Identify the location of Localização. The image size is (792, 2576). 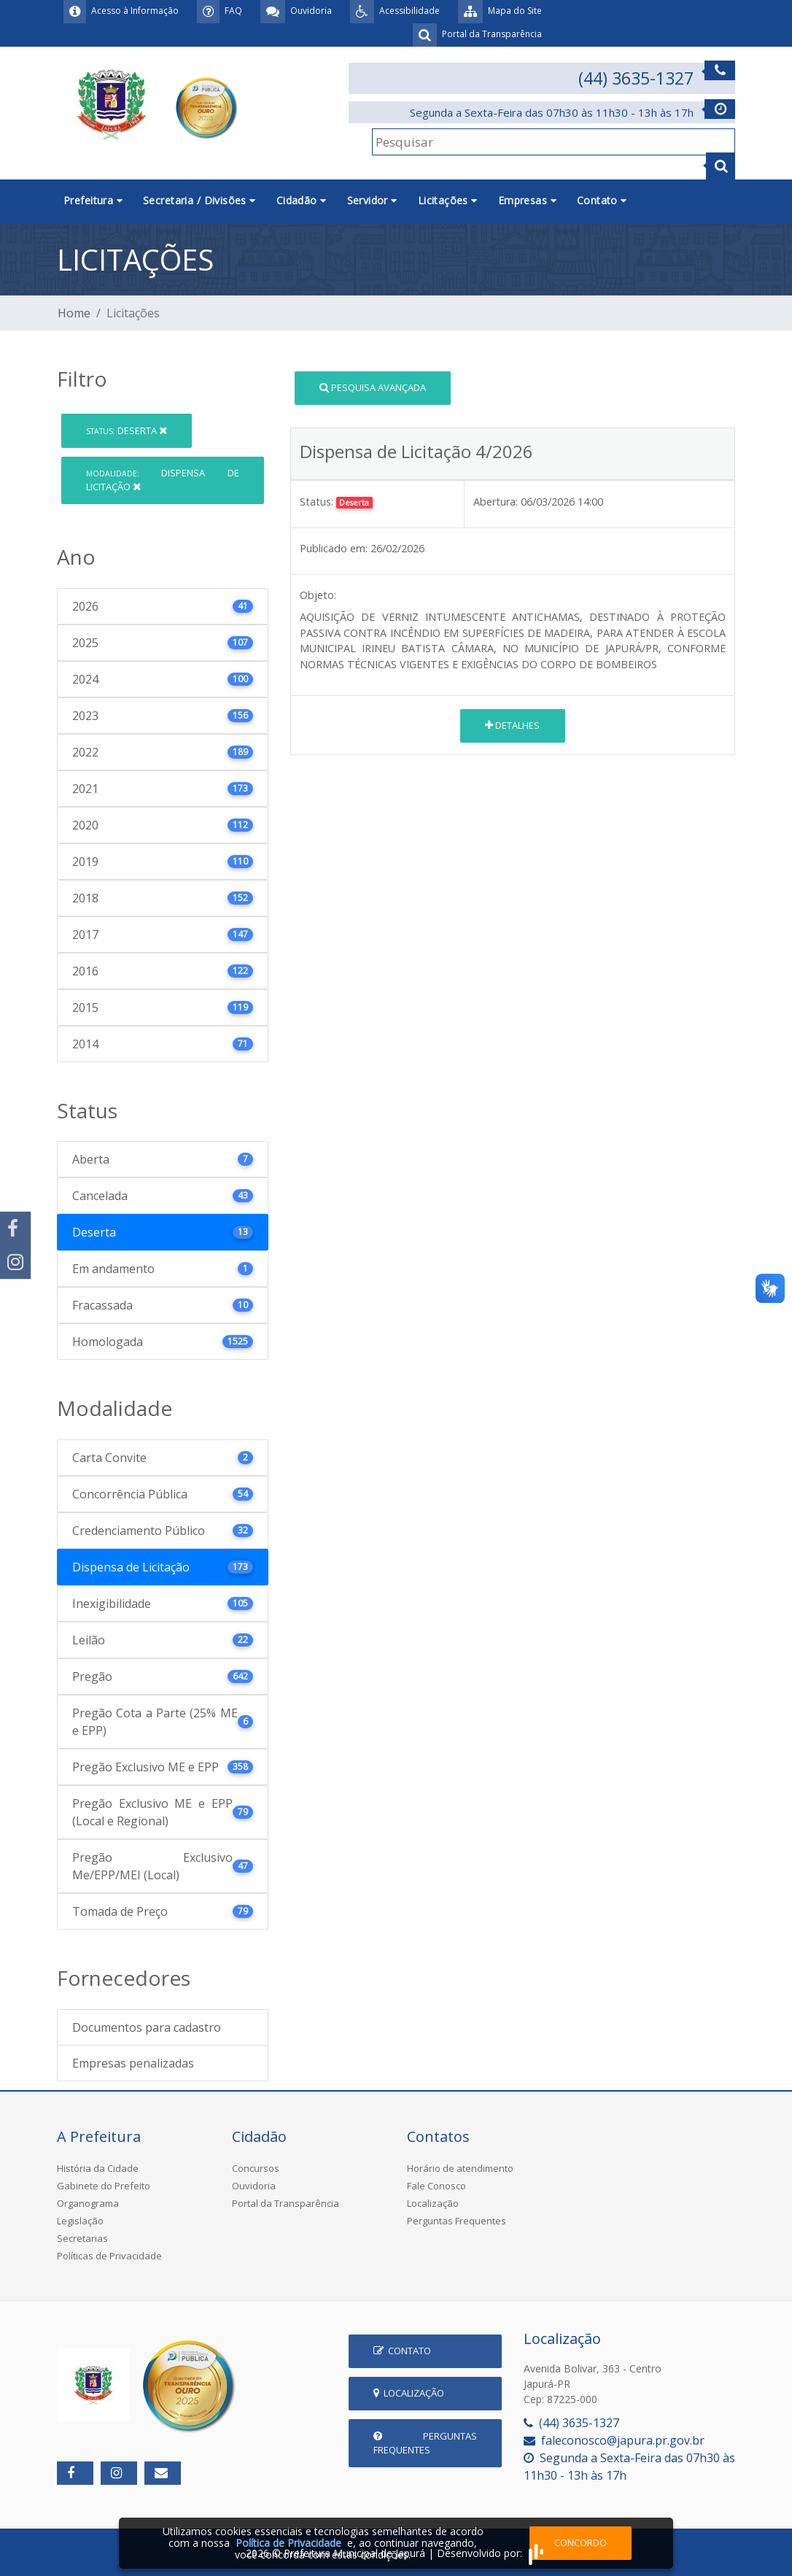
(433, 2203).